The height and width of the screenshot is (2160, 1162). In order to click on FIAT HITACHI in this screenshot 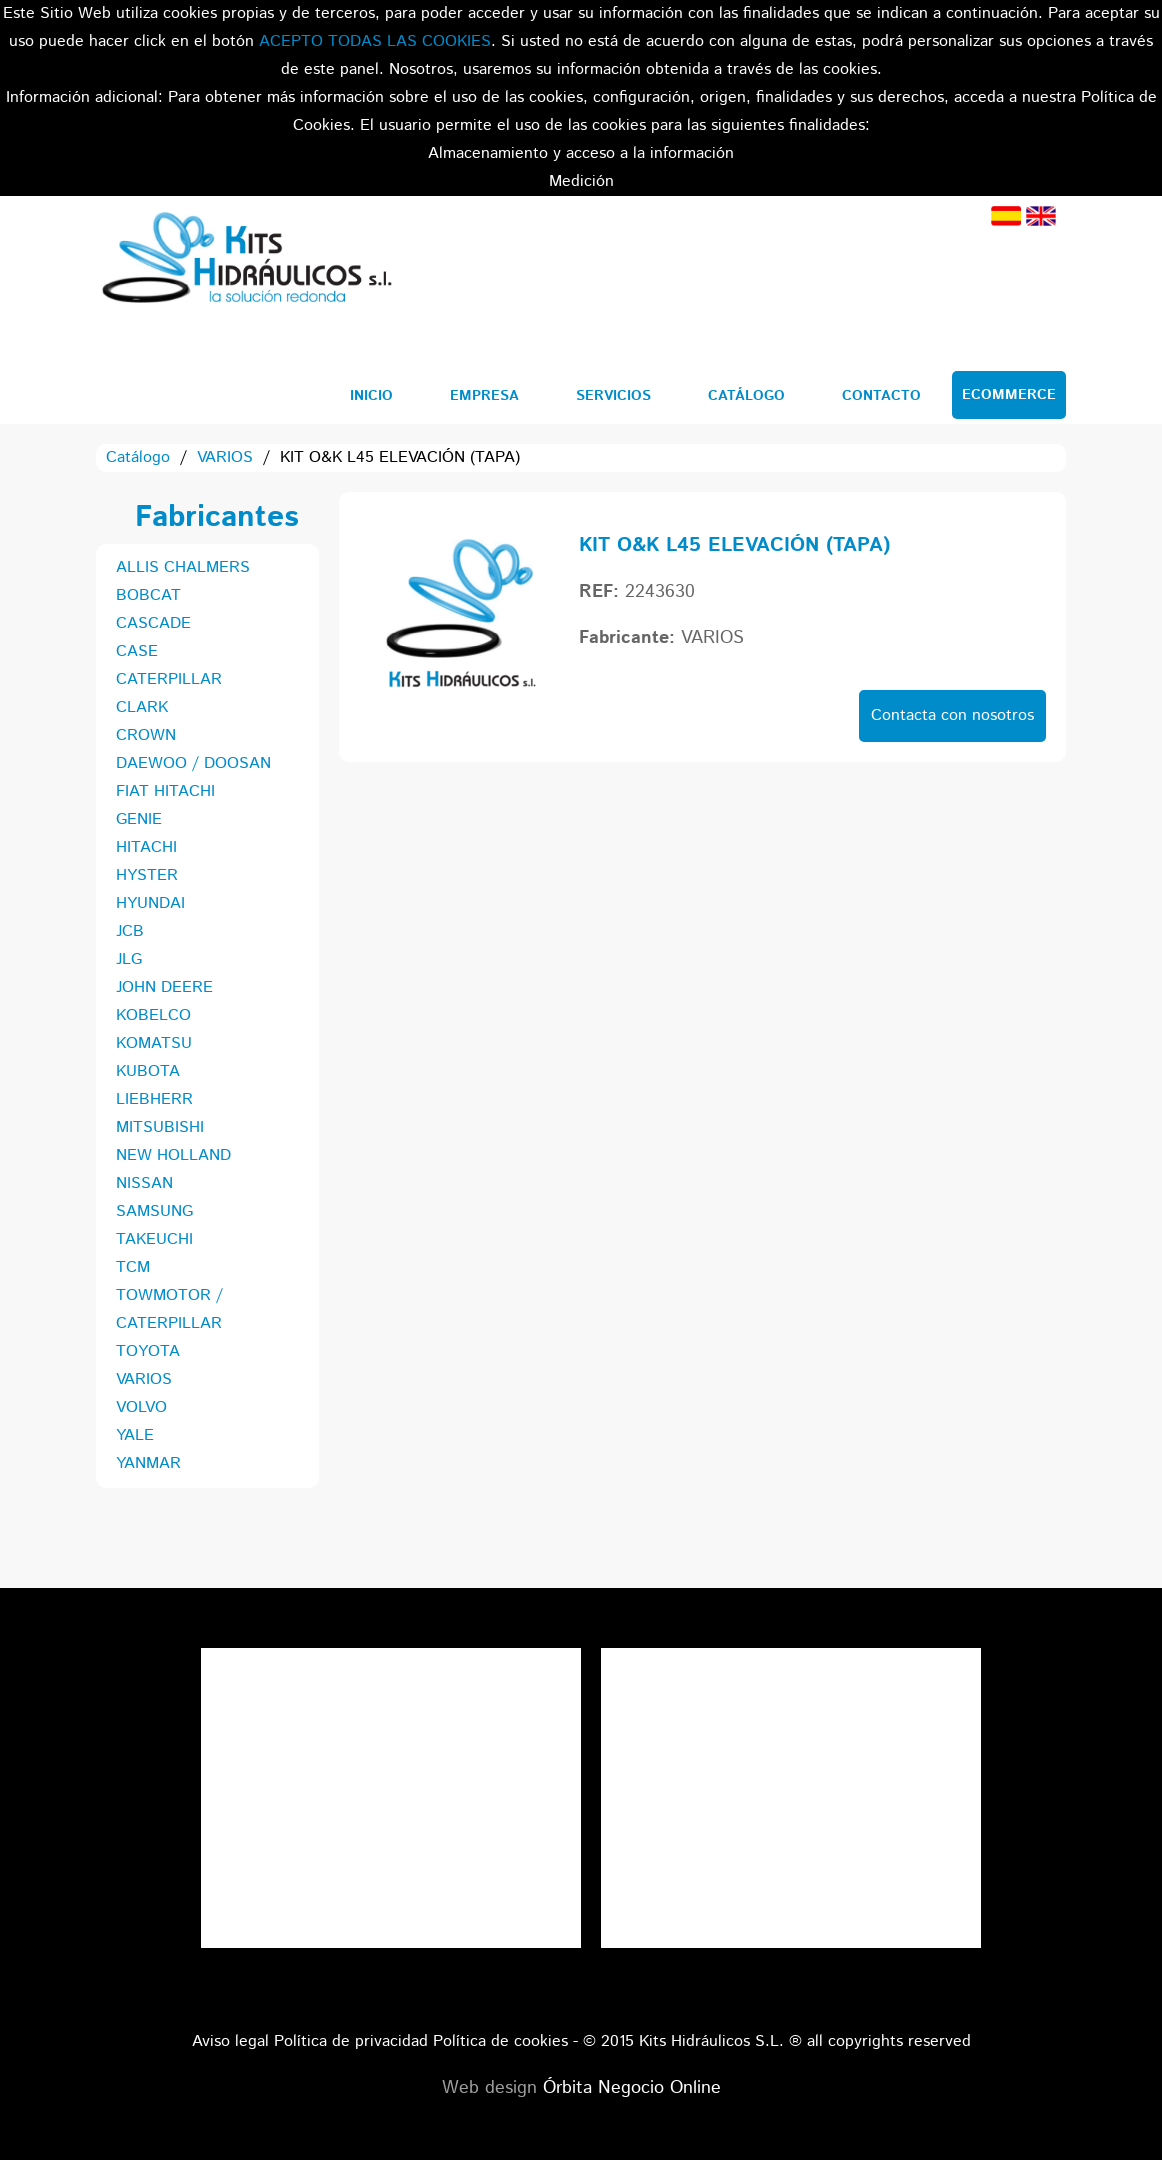, I will do `click(165, 791)`.